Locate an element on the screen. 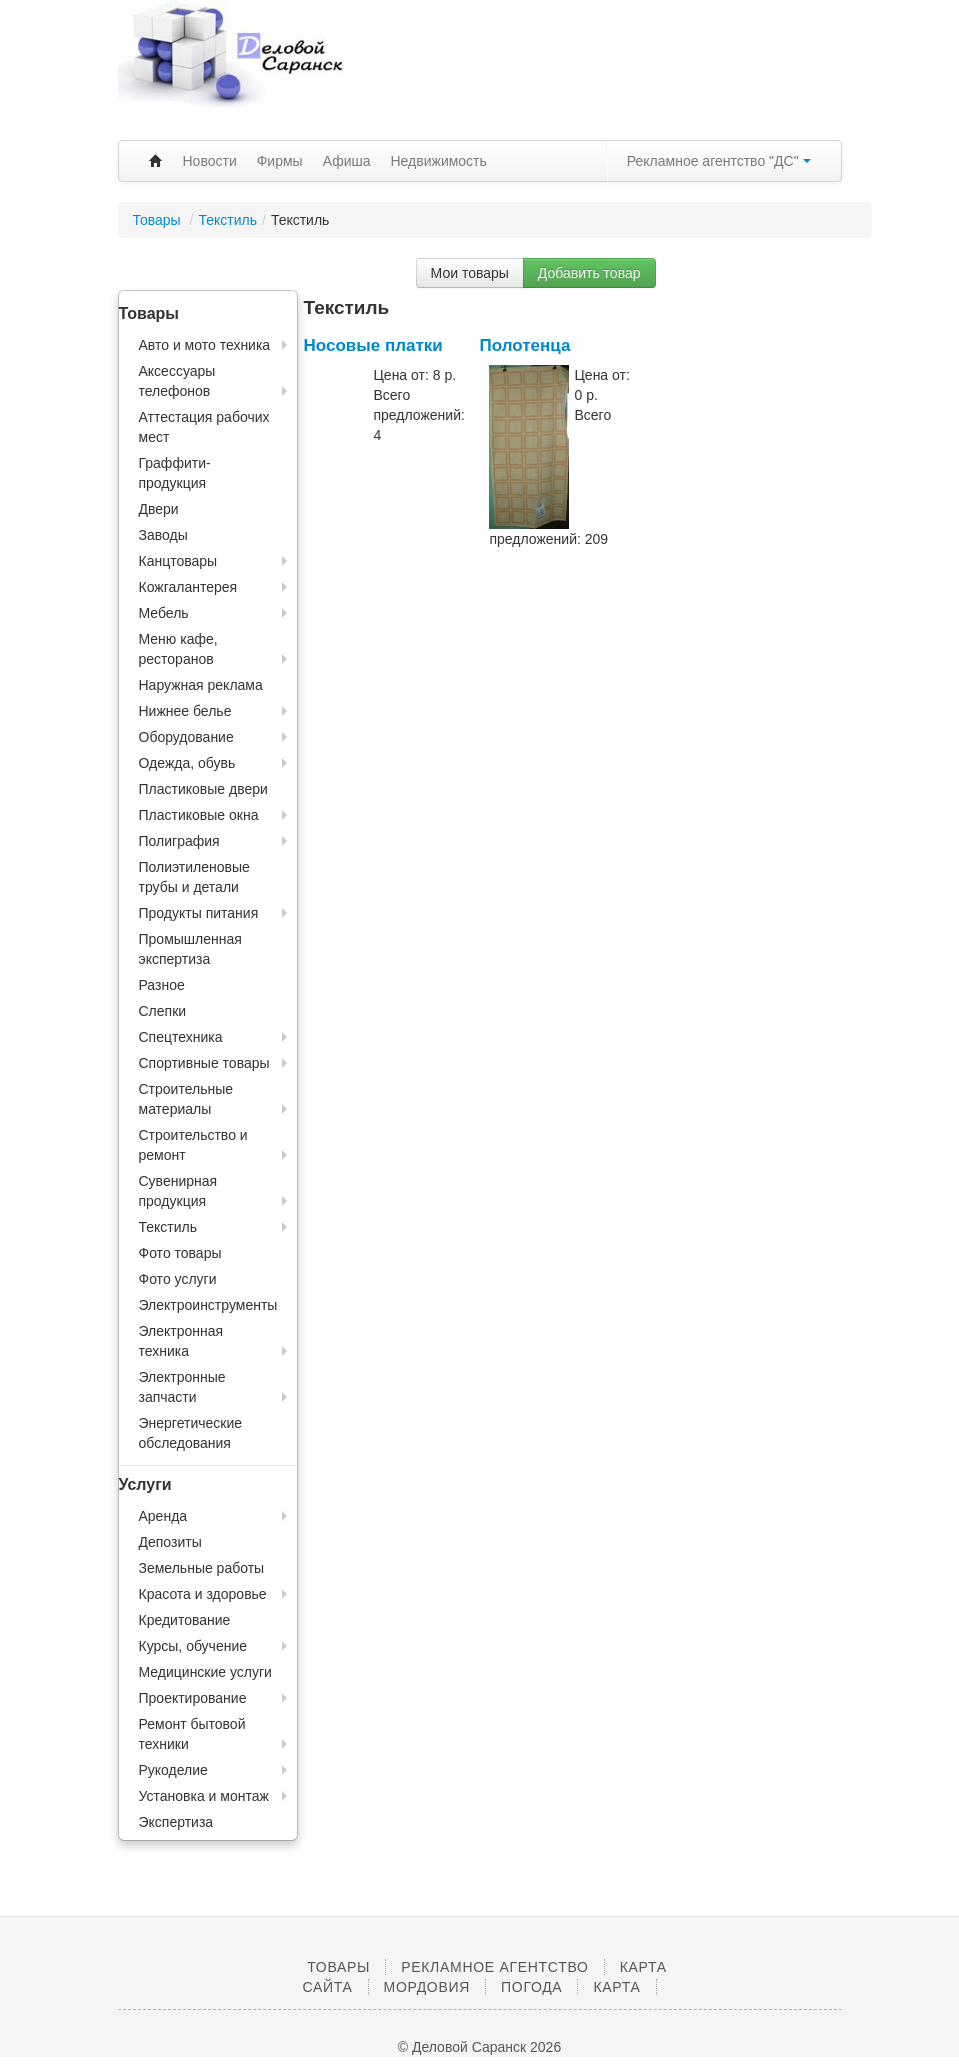  Кожгалантерея is located at coordinates (188, 587).